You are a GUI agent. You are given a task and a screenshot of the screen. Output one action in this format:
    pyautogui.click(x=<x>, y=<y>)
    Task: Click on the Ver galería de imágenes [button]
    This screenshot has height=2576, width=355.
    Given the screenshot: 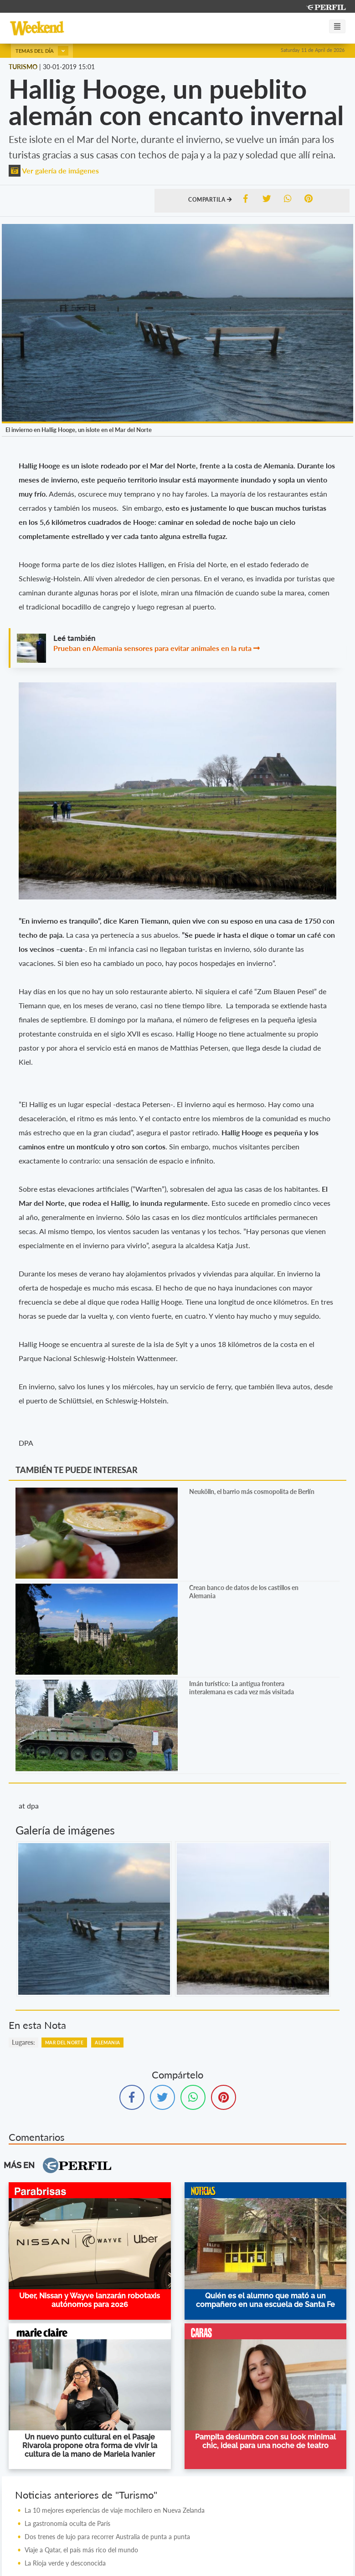 What is the action you would take?
    pyautogui.click(x=54, y=170)
    